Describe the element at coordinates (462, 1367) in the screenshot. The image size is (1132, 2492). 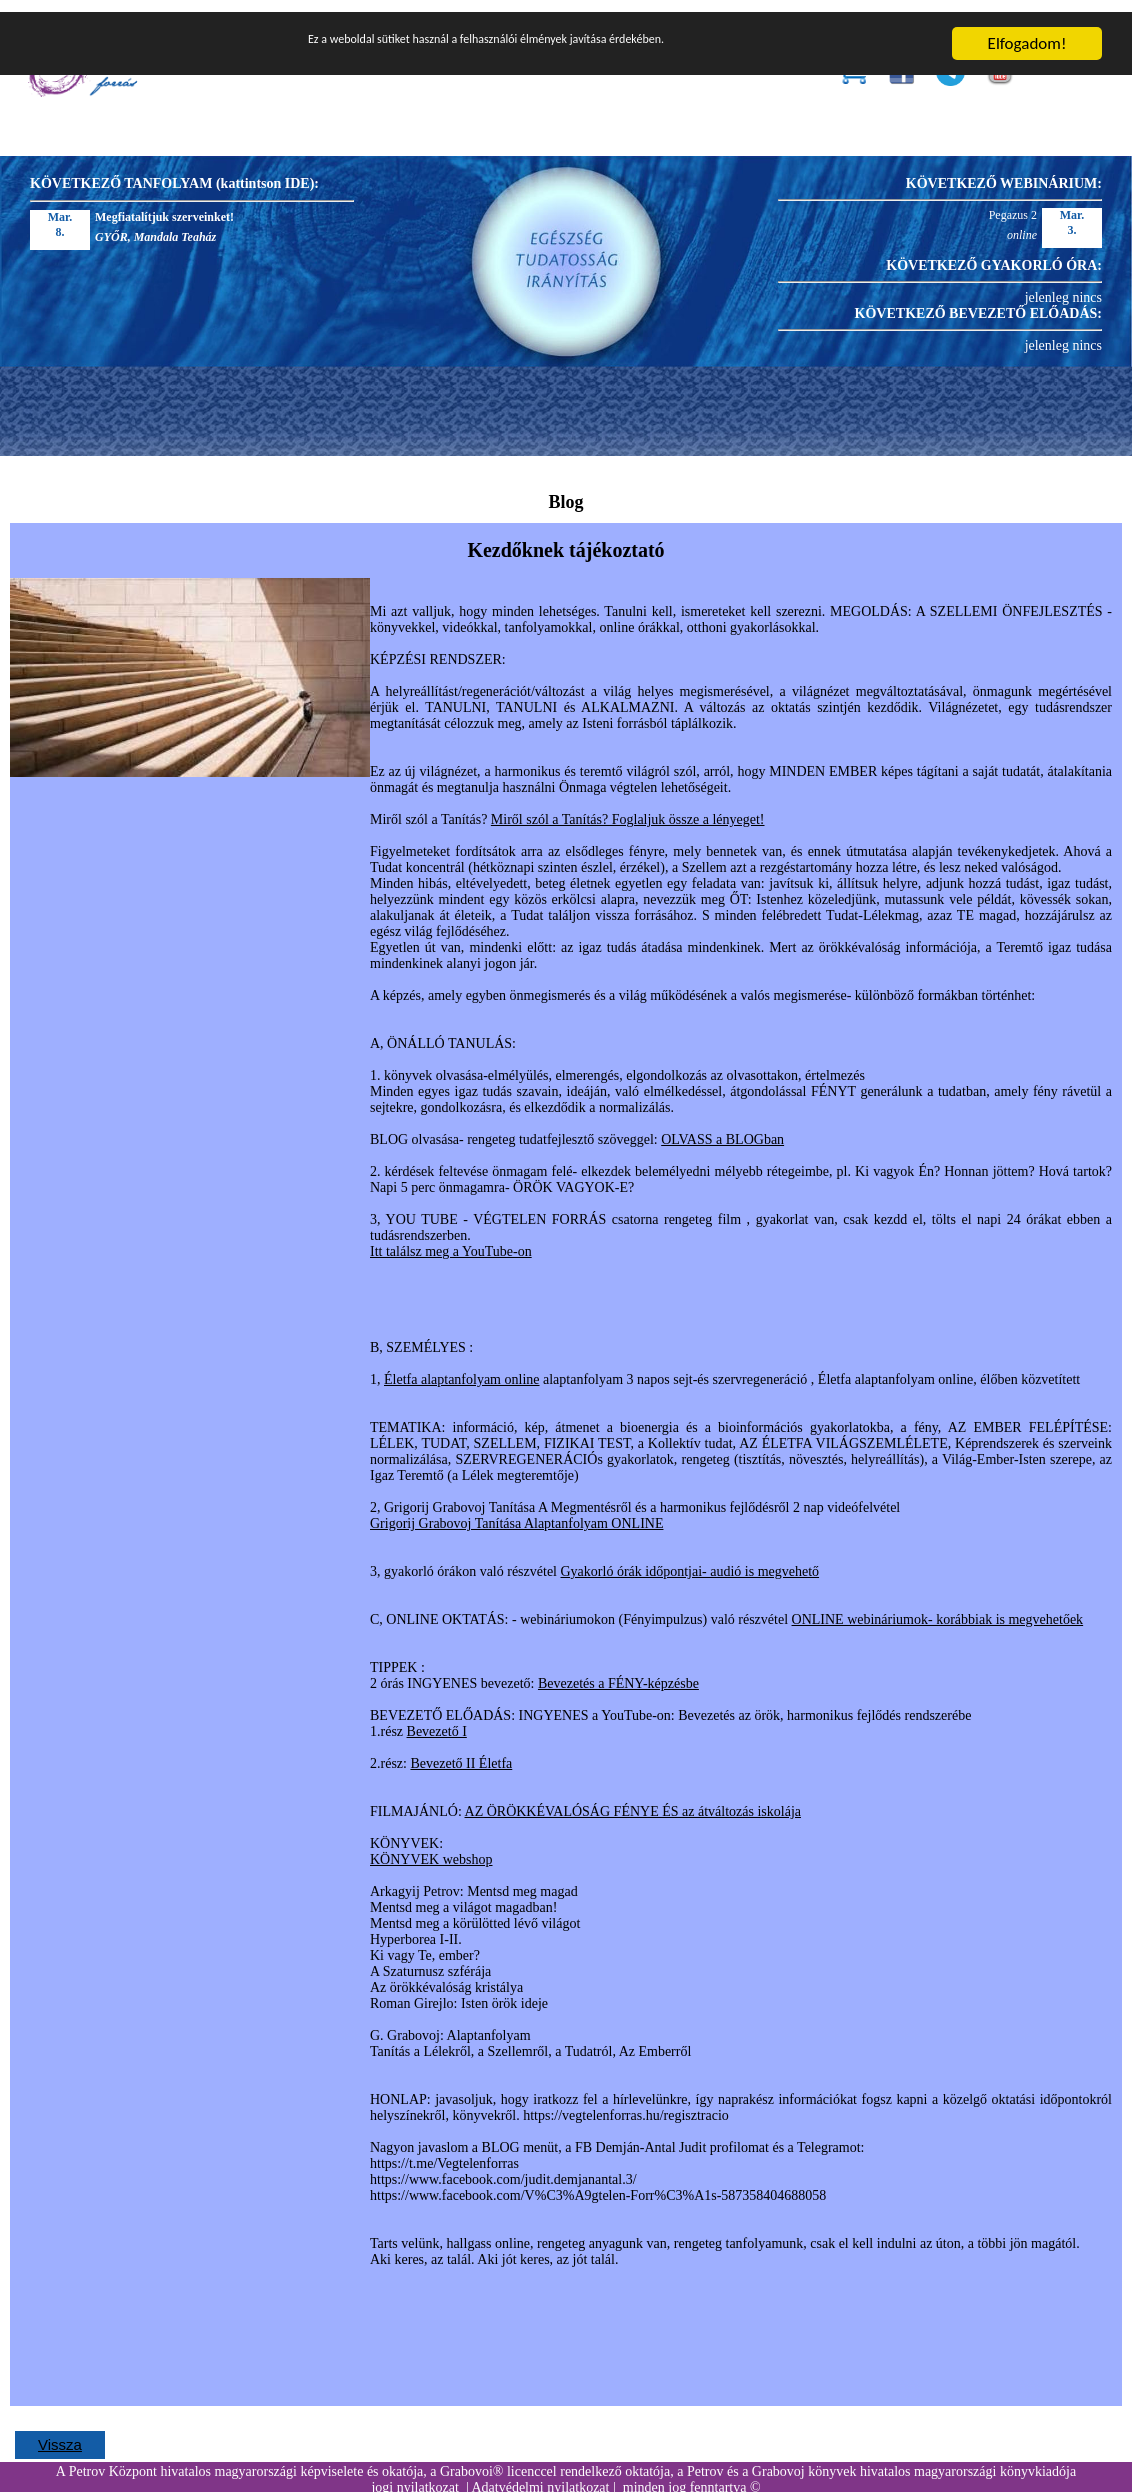
I see `Életfa alaptanfolyam online` at that location.